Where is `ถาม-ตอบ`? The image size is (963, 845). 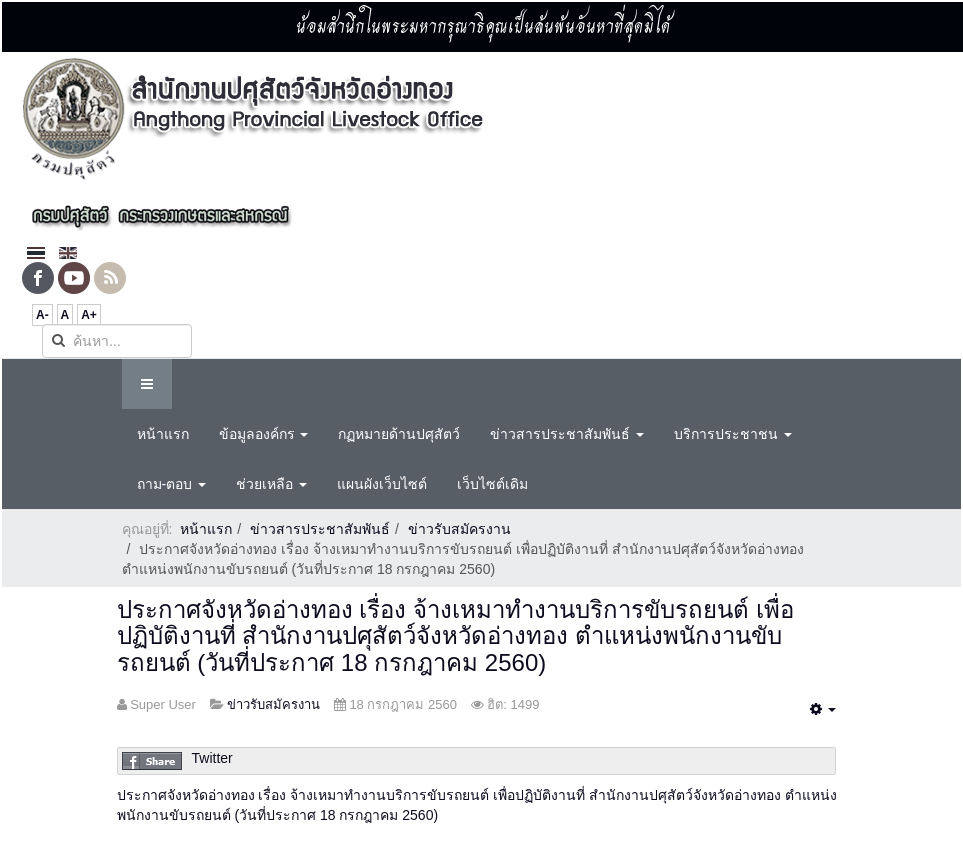 ถาม-ตอบ is located at coordinates (172, 484).